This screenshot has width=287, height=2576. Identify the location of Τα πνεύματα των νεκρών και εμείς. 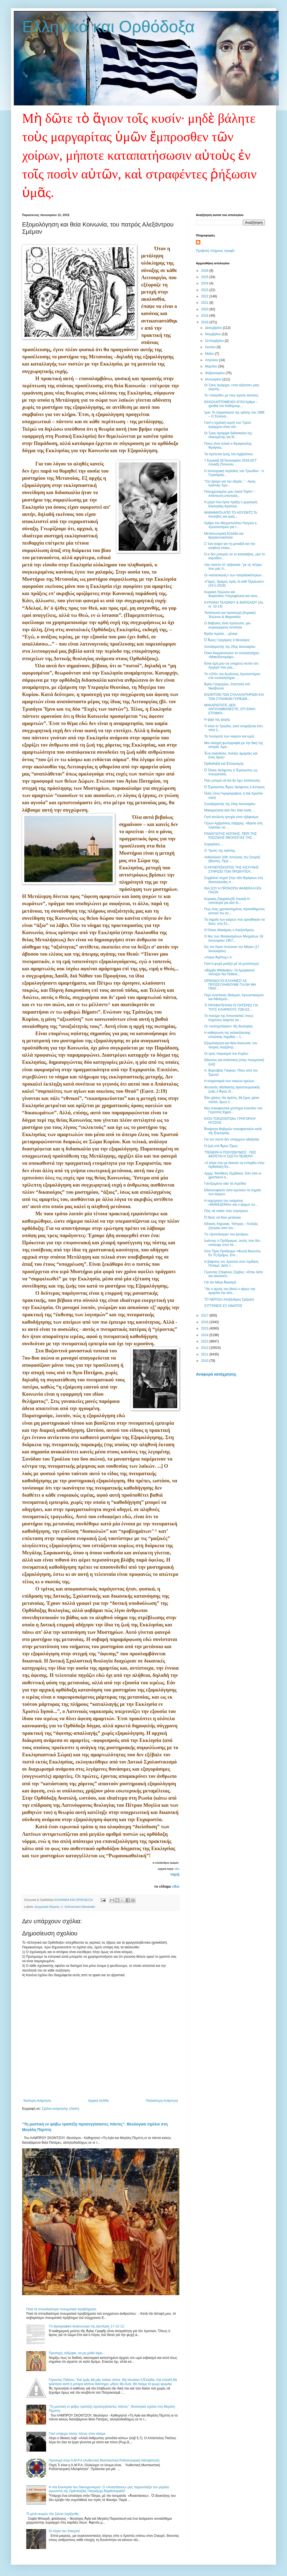
(229, 736).